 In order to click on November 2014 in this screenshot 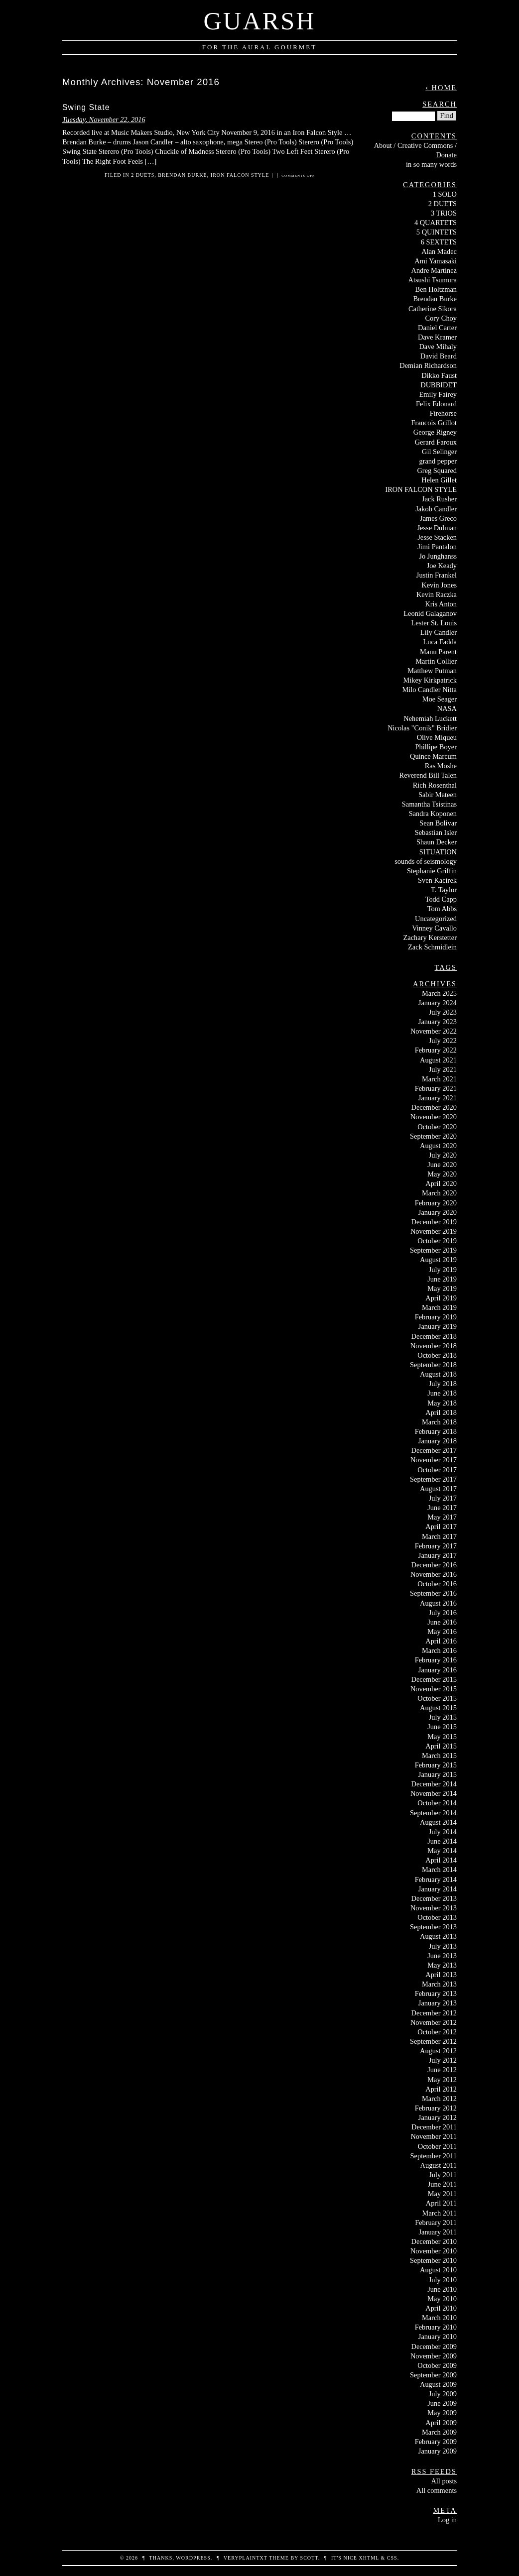, I will do `click(433, 1793)`.